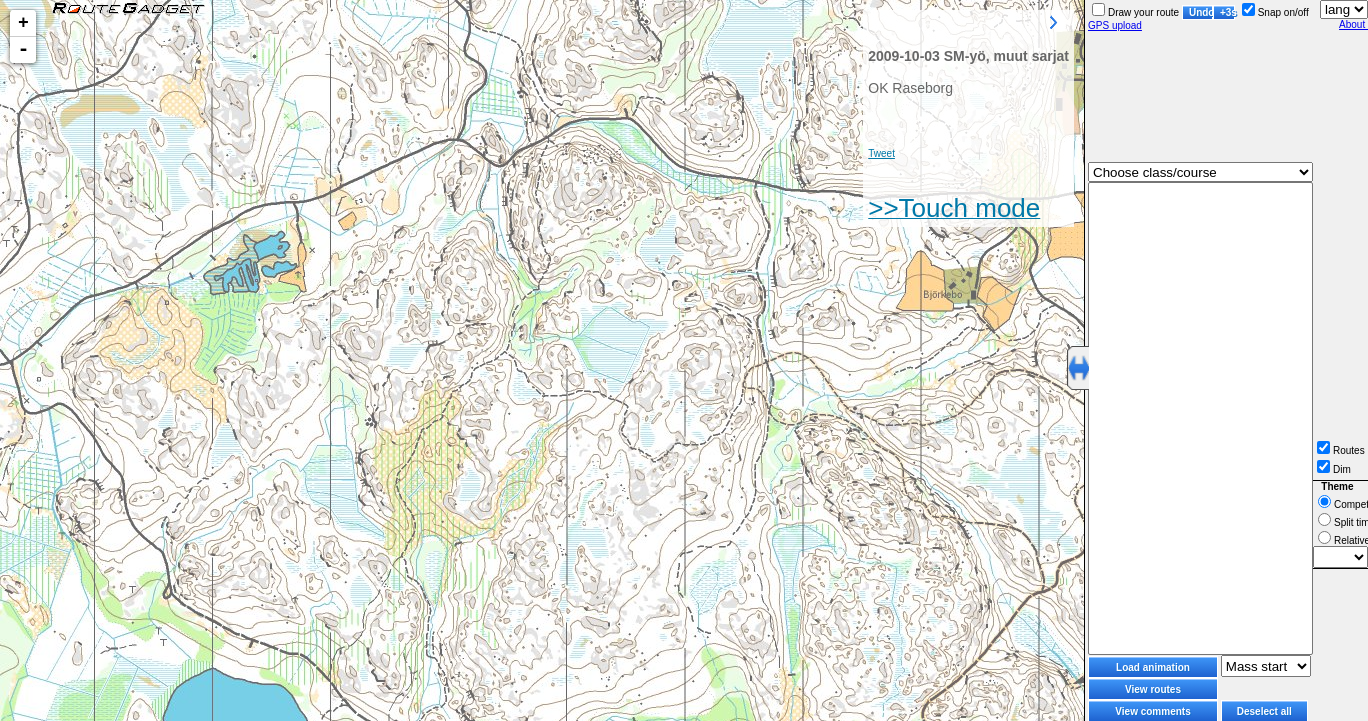 The width and height of the screenshot is (1368, 721). What do you see at coordinates (1201, 12) in the screenshot?
I see `Undo` at bounding box center [1201, 12].